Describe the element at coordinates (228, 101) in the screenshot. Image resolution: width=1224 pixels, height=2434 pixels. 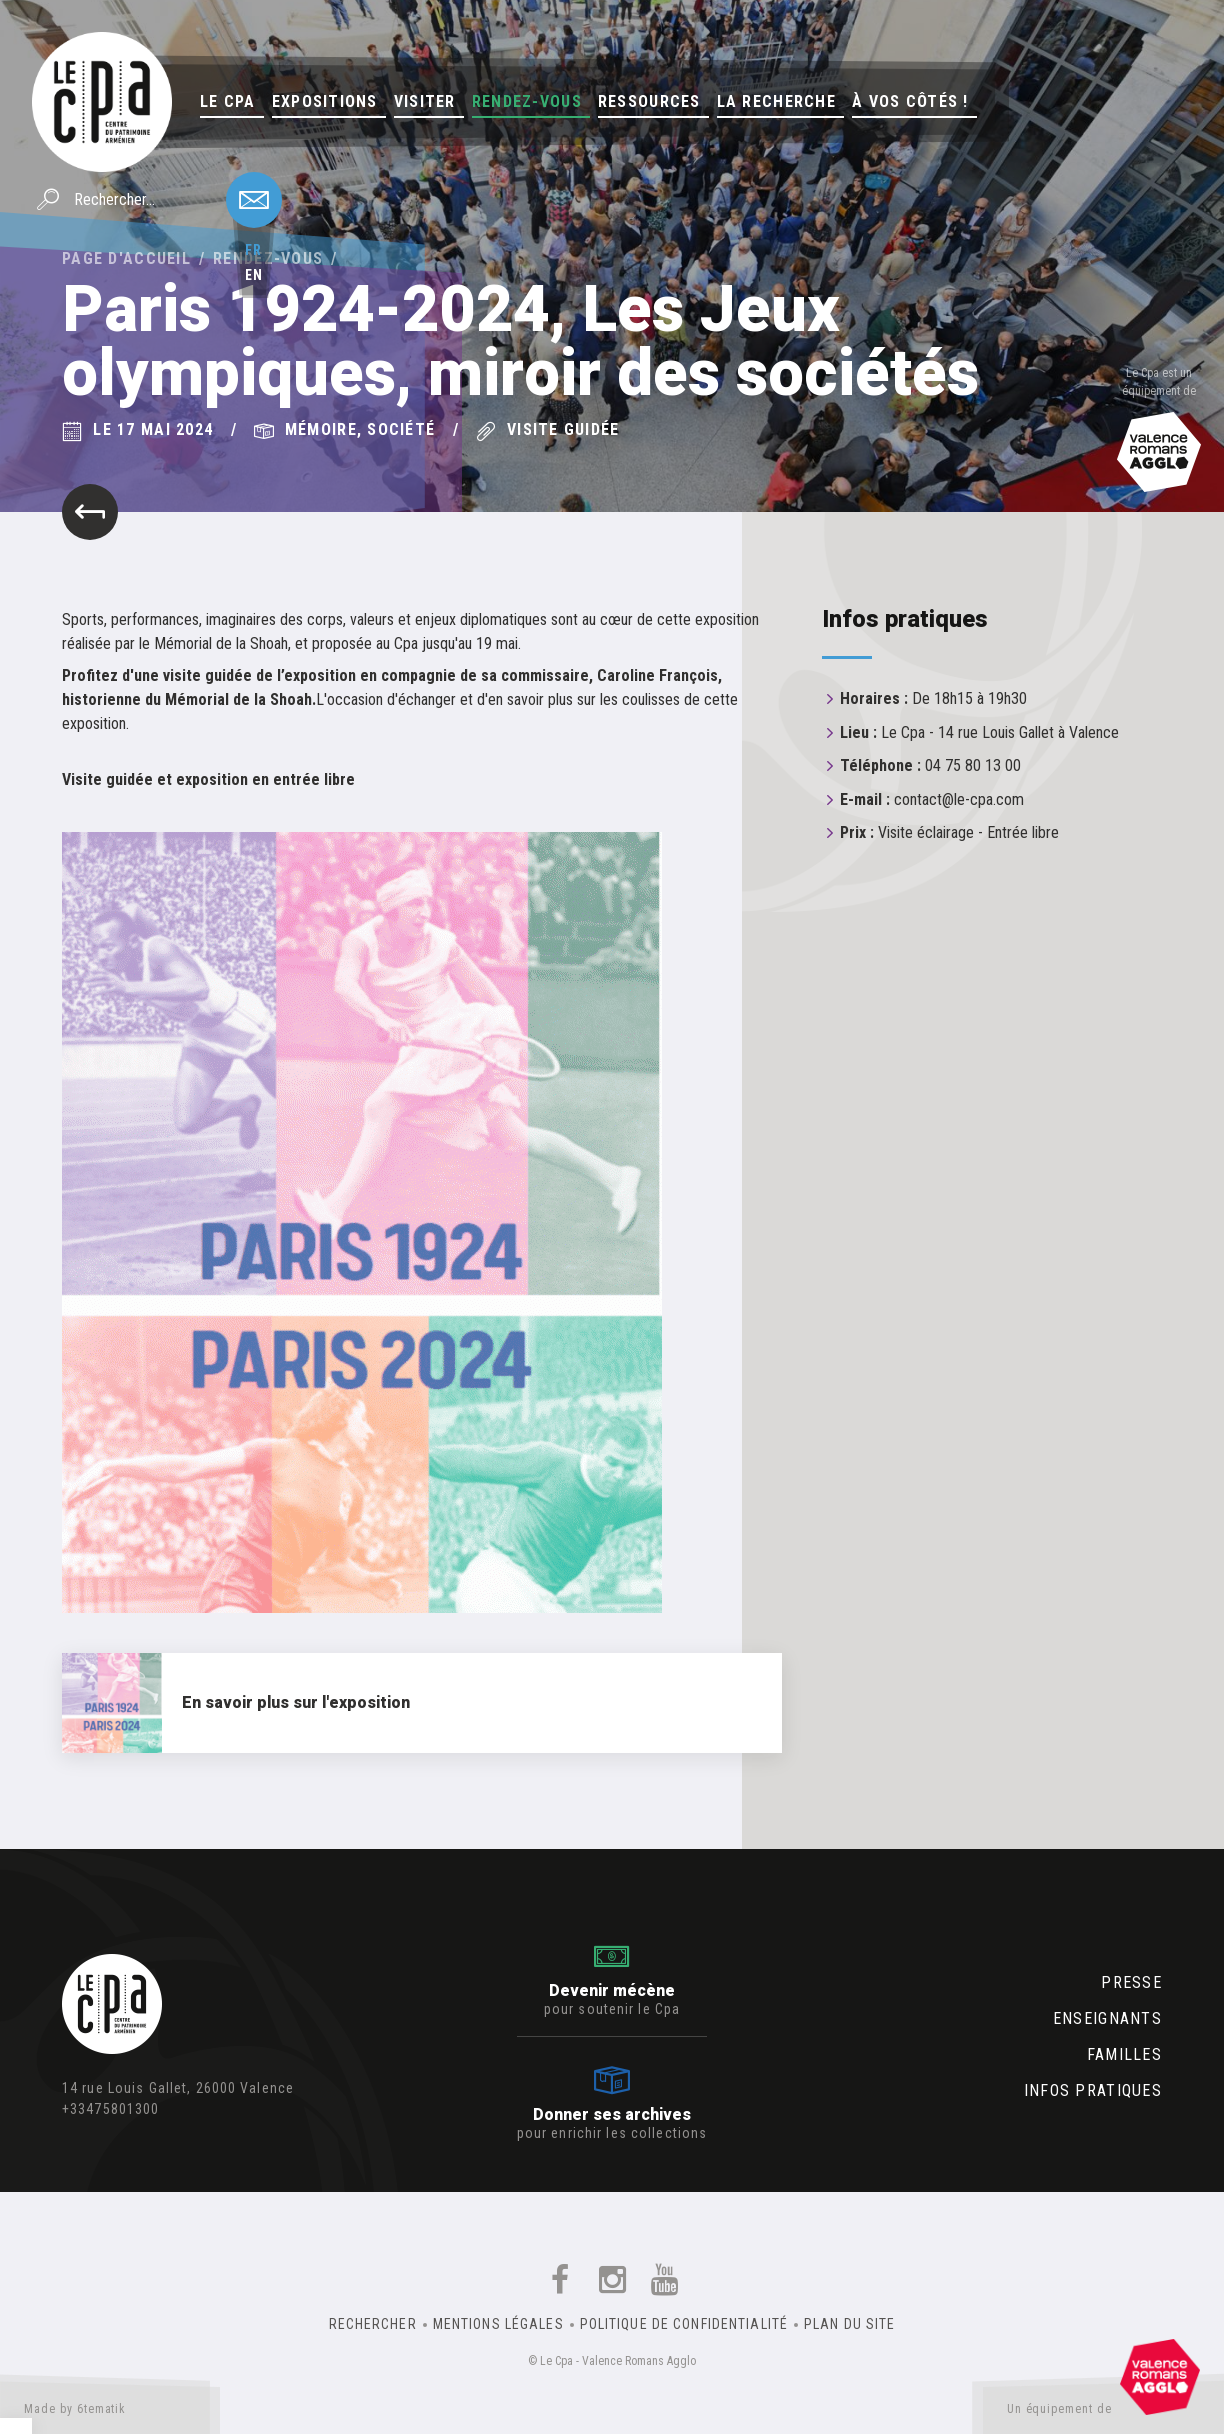
I see `Le Cpa` at that location.